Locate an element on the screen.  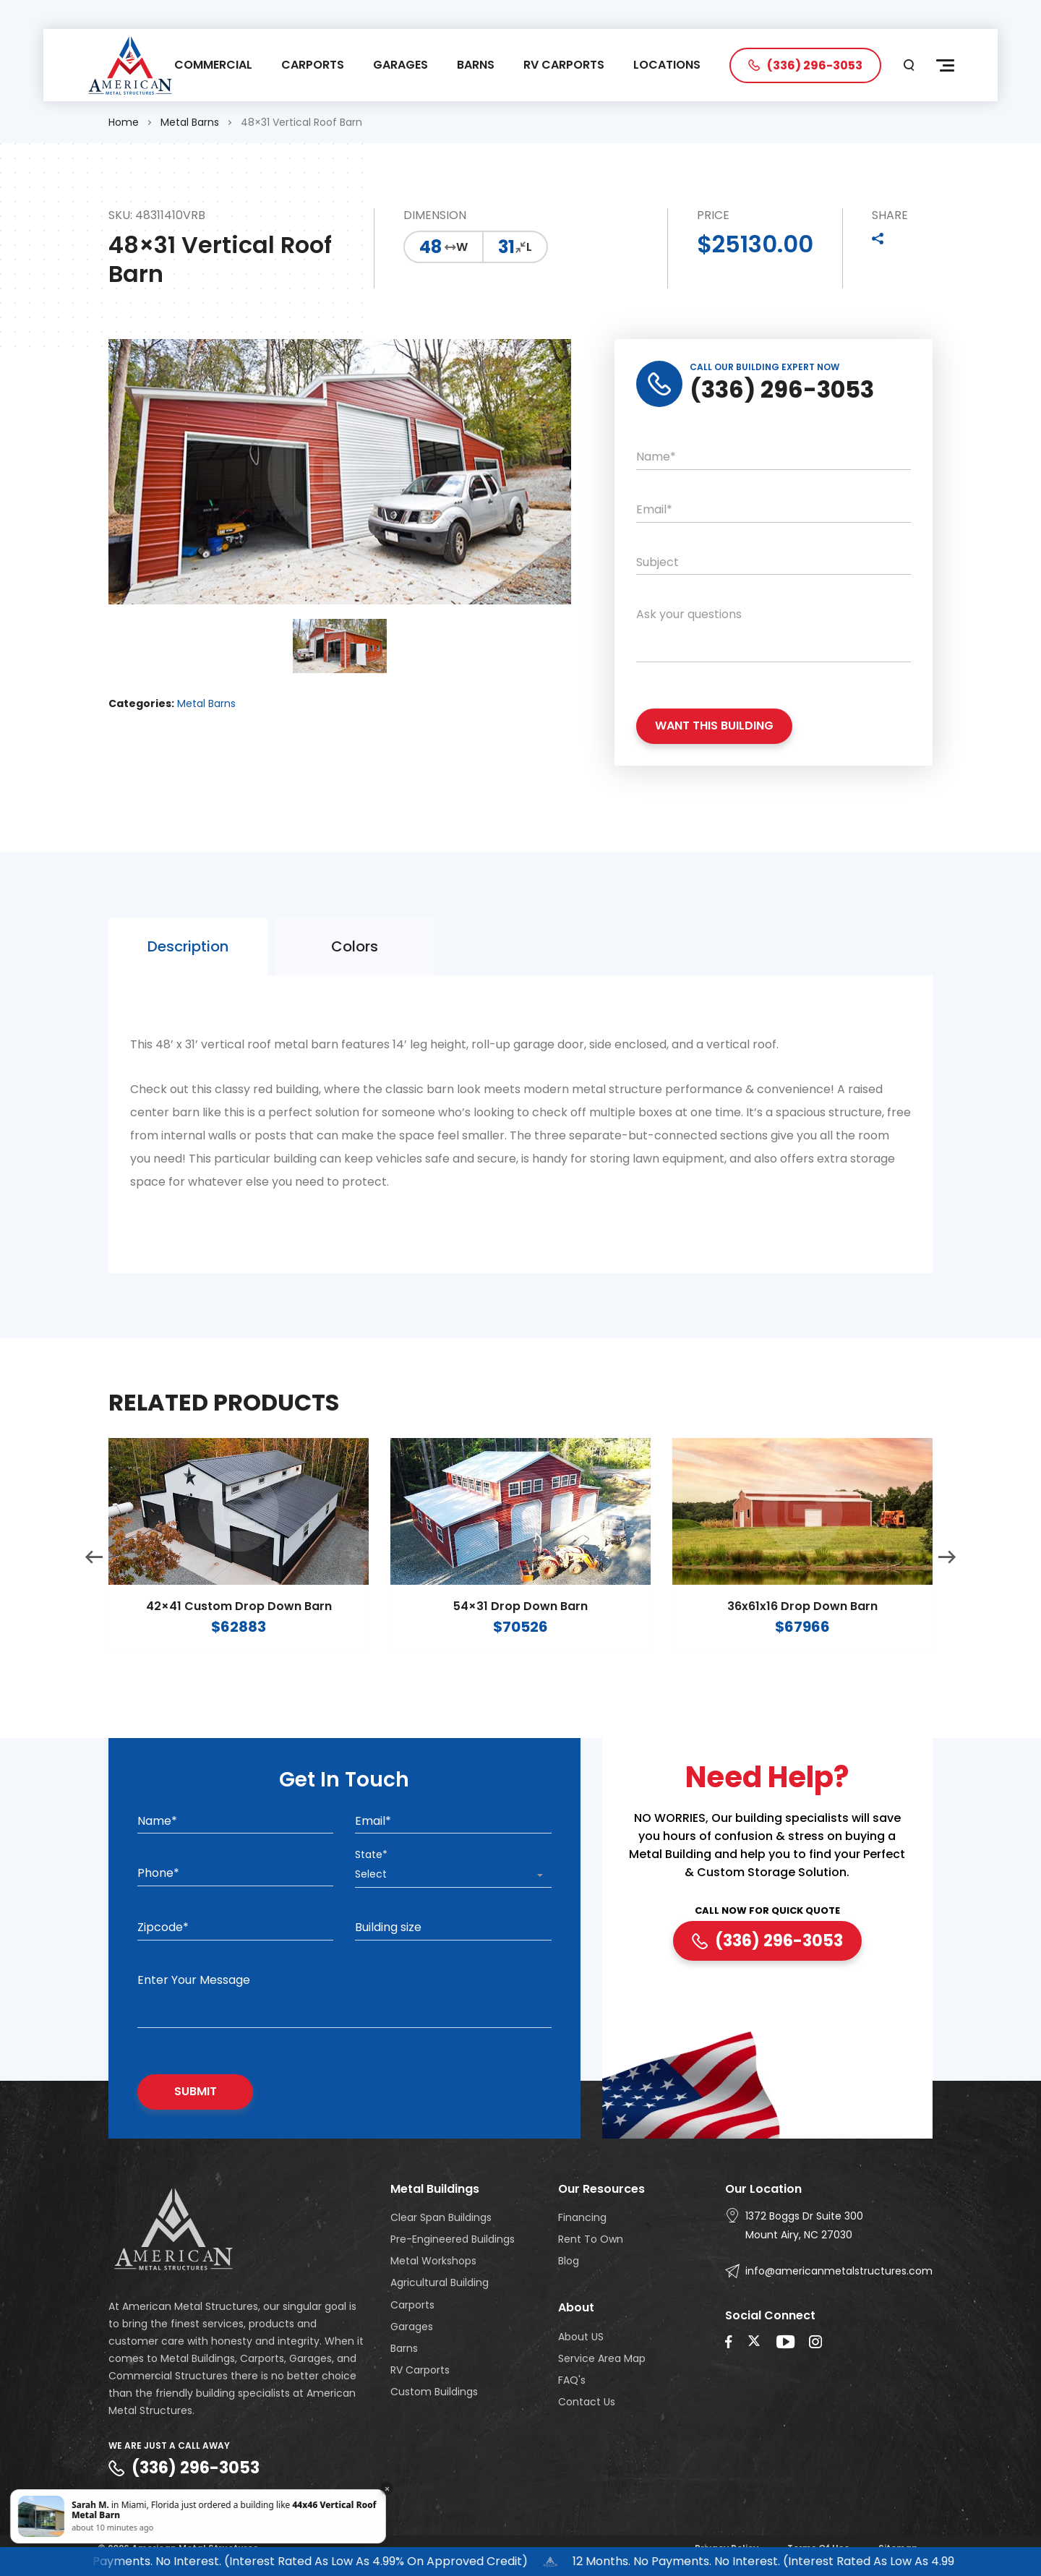
Metal Barns is located at coordinates (189, 122).